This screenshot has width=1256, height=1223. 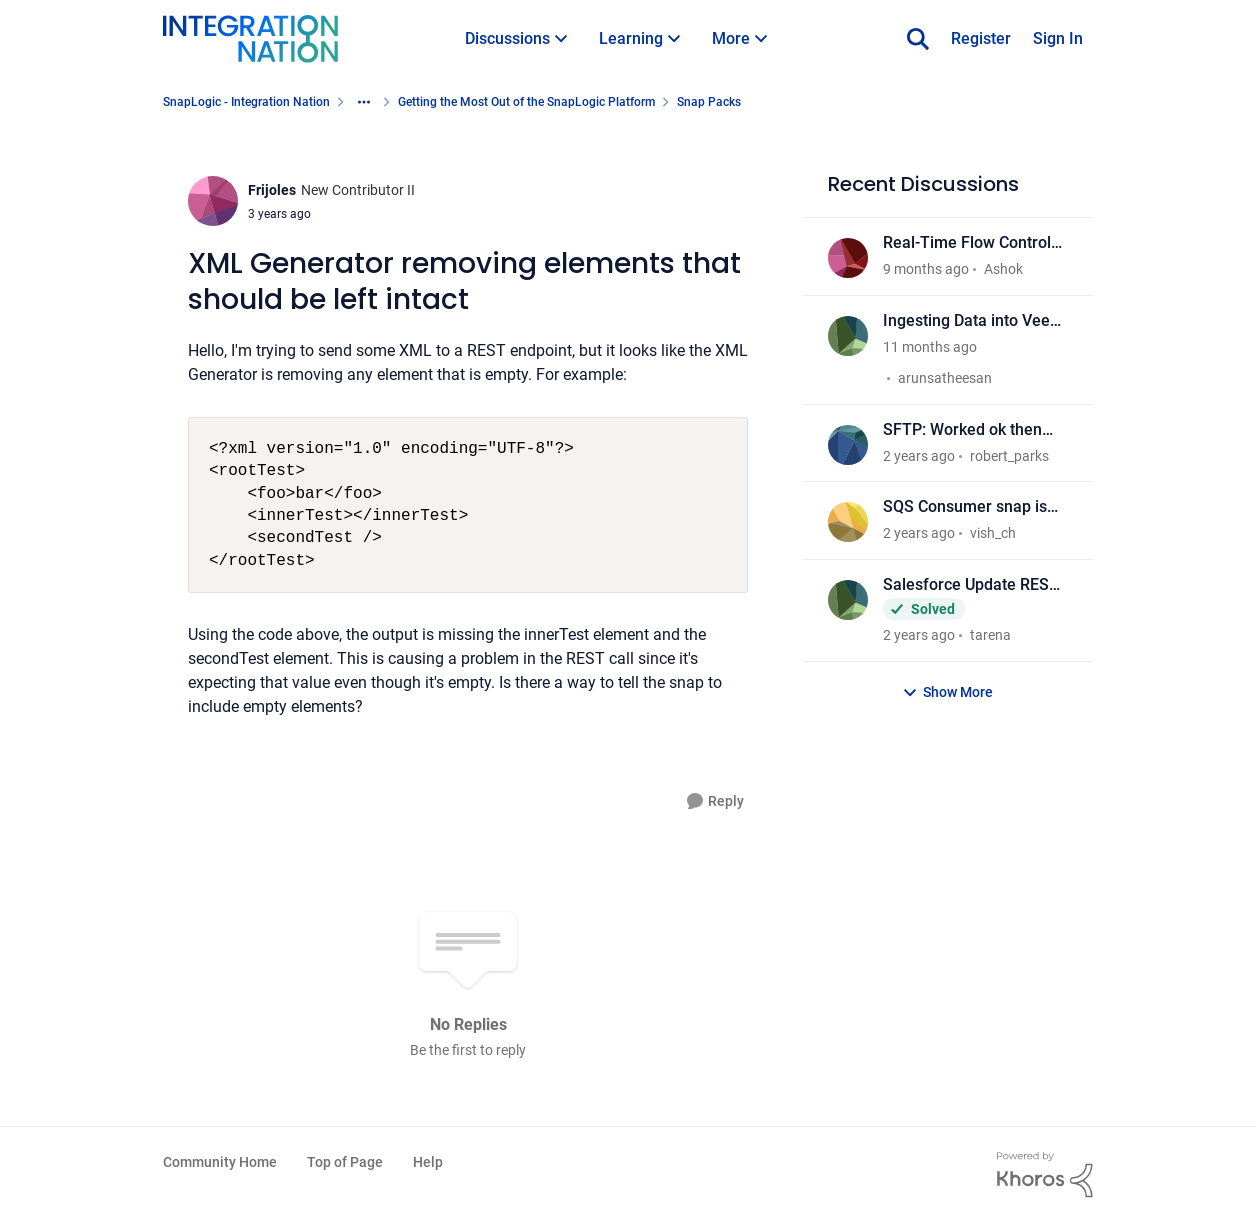 I want to click on Community Home, so click(x=220, y=1162).